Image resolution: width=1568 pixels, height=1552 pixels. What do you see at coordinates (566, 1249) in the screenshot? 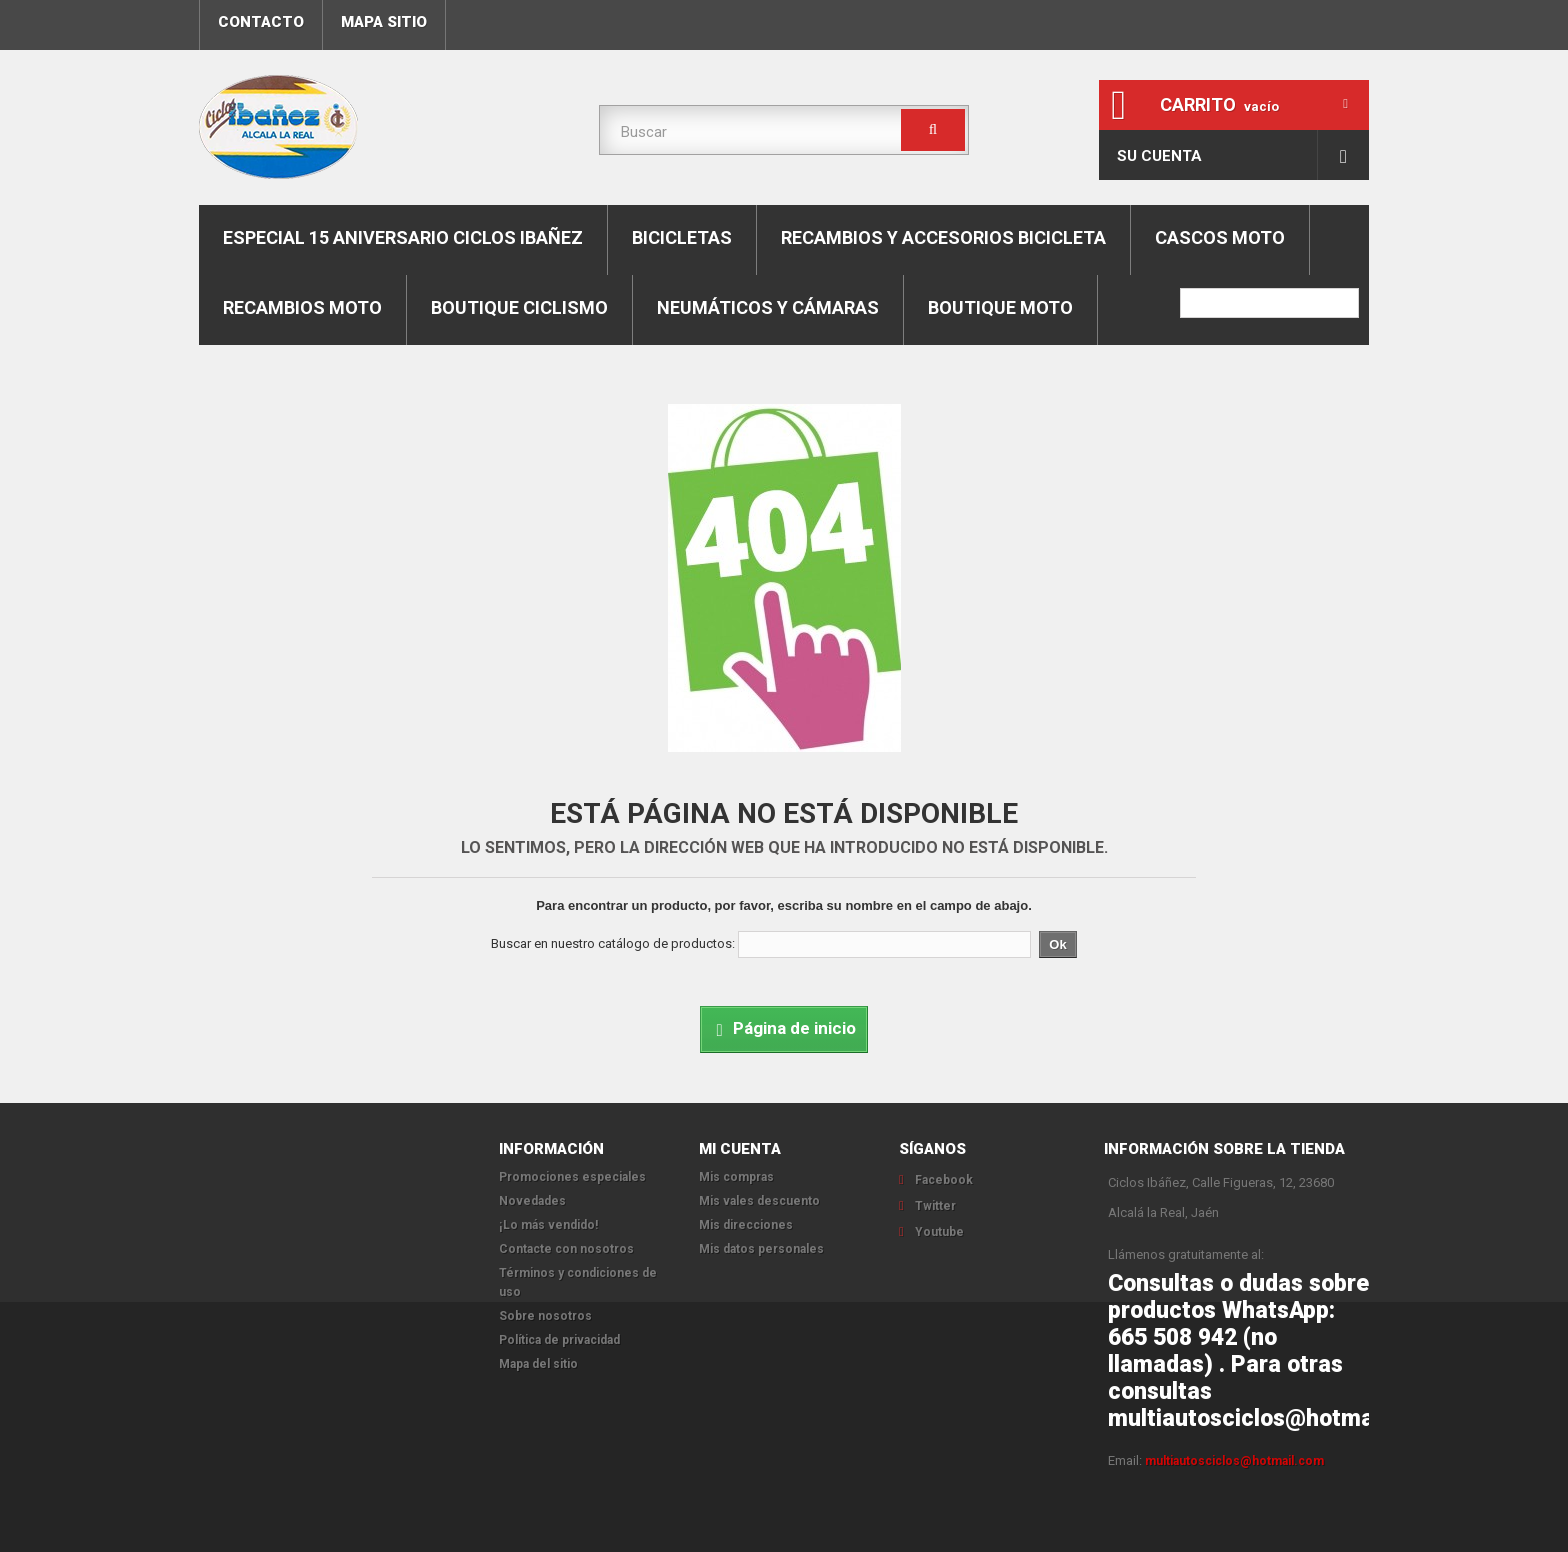
I see `Contacte con nosotros` at bounding box center [566, 1249].